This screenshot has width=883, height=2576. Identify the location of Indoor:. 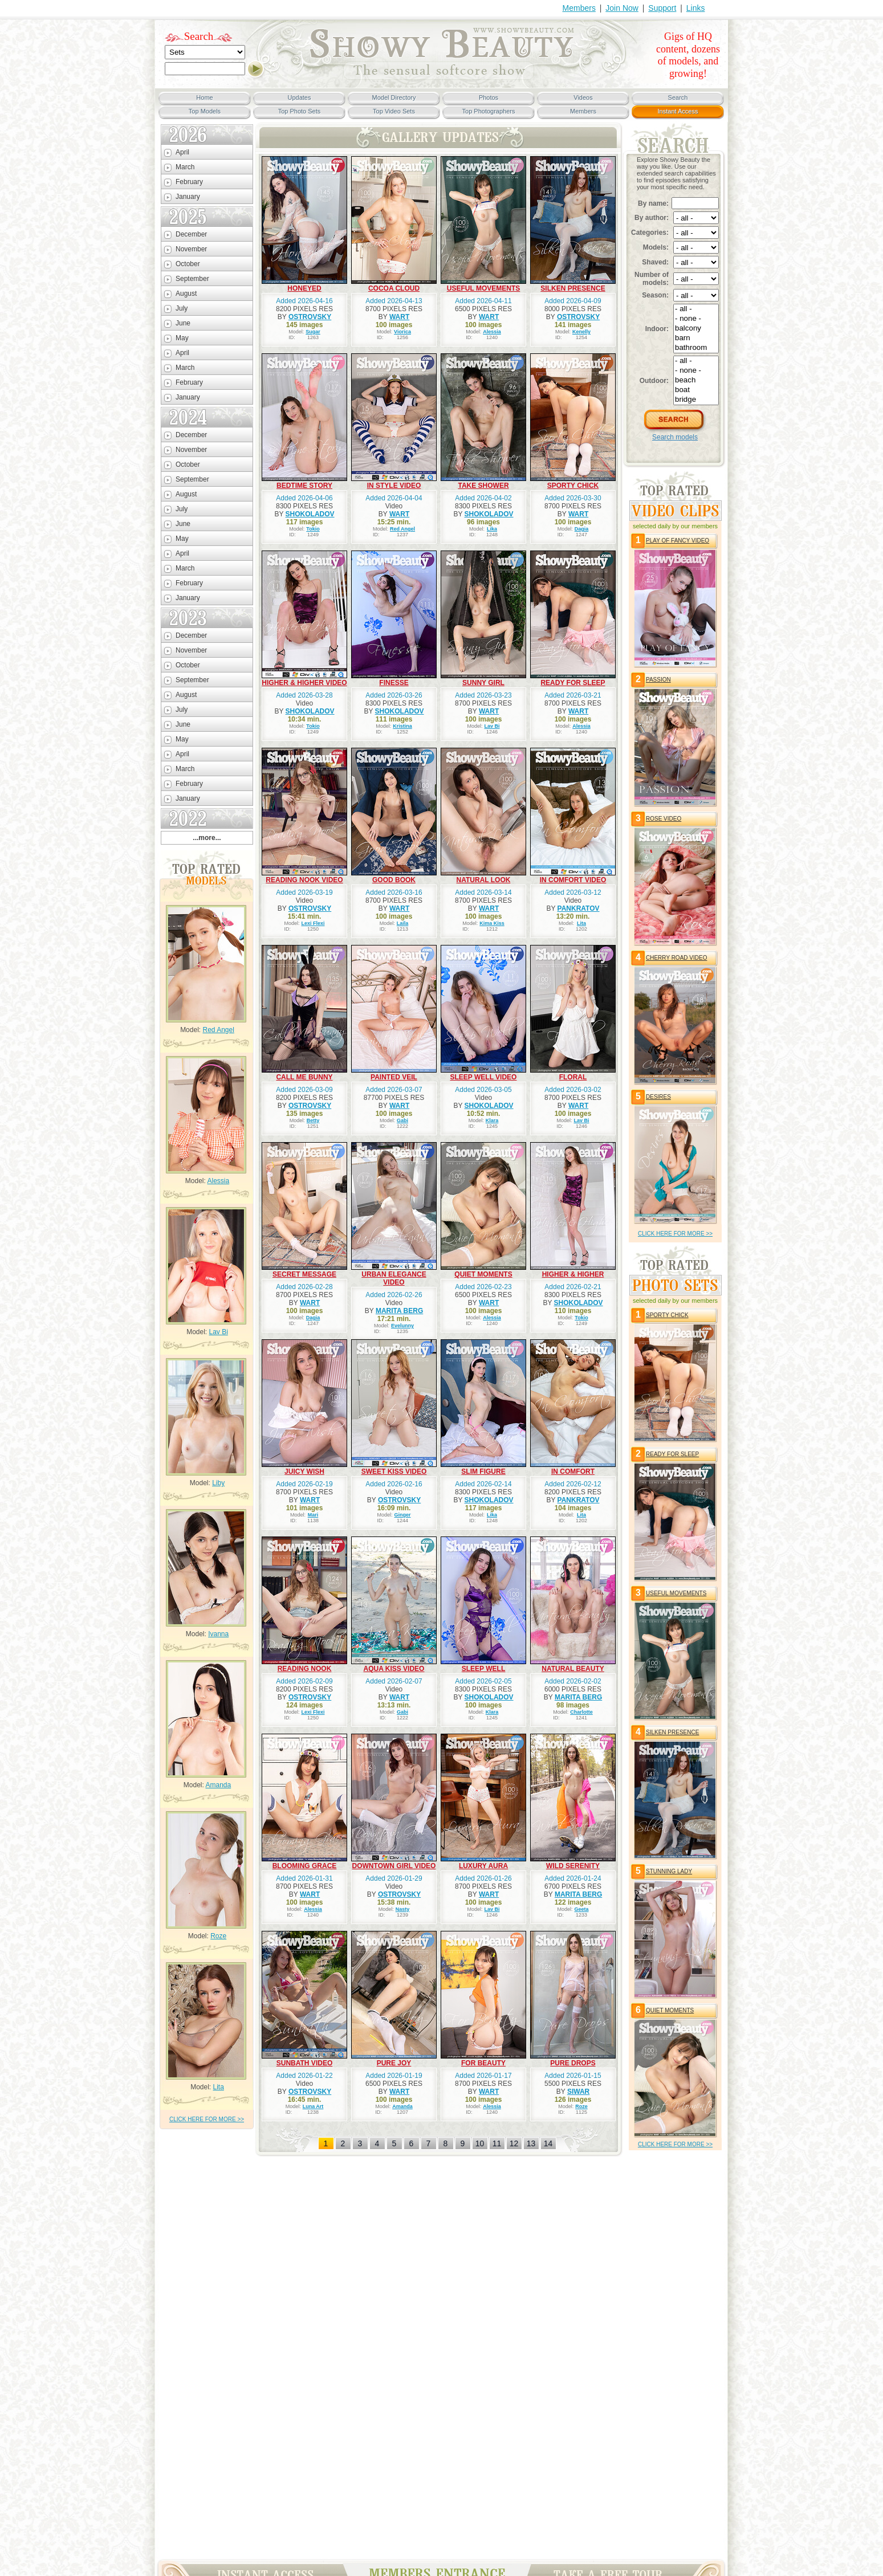
(657, 329).